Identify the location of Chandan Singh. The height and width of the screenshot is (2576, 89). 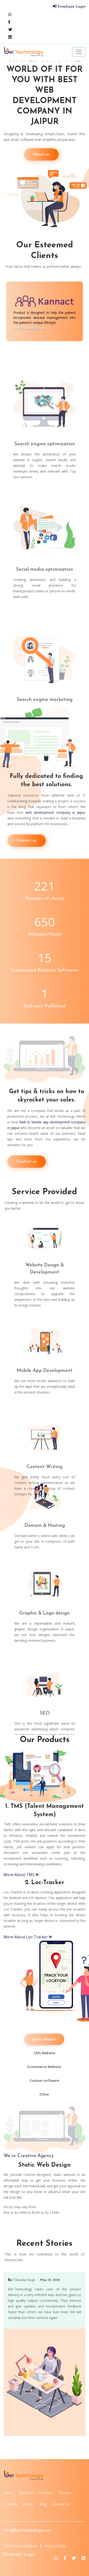
(24, 2280).